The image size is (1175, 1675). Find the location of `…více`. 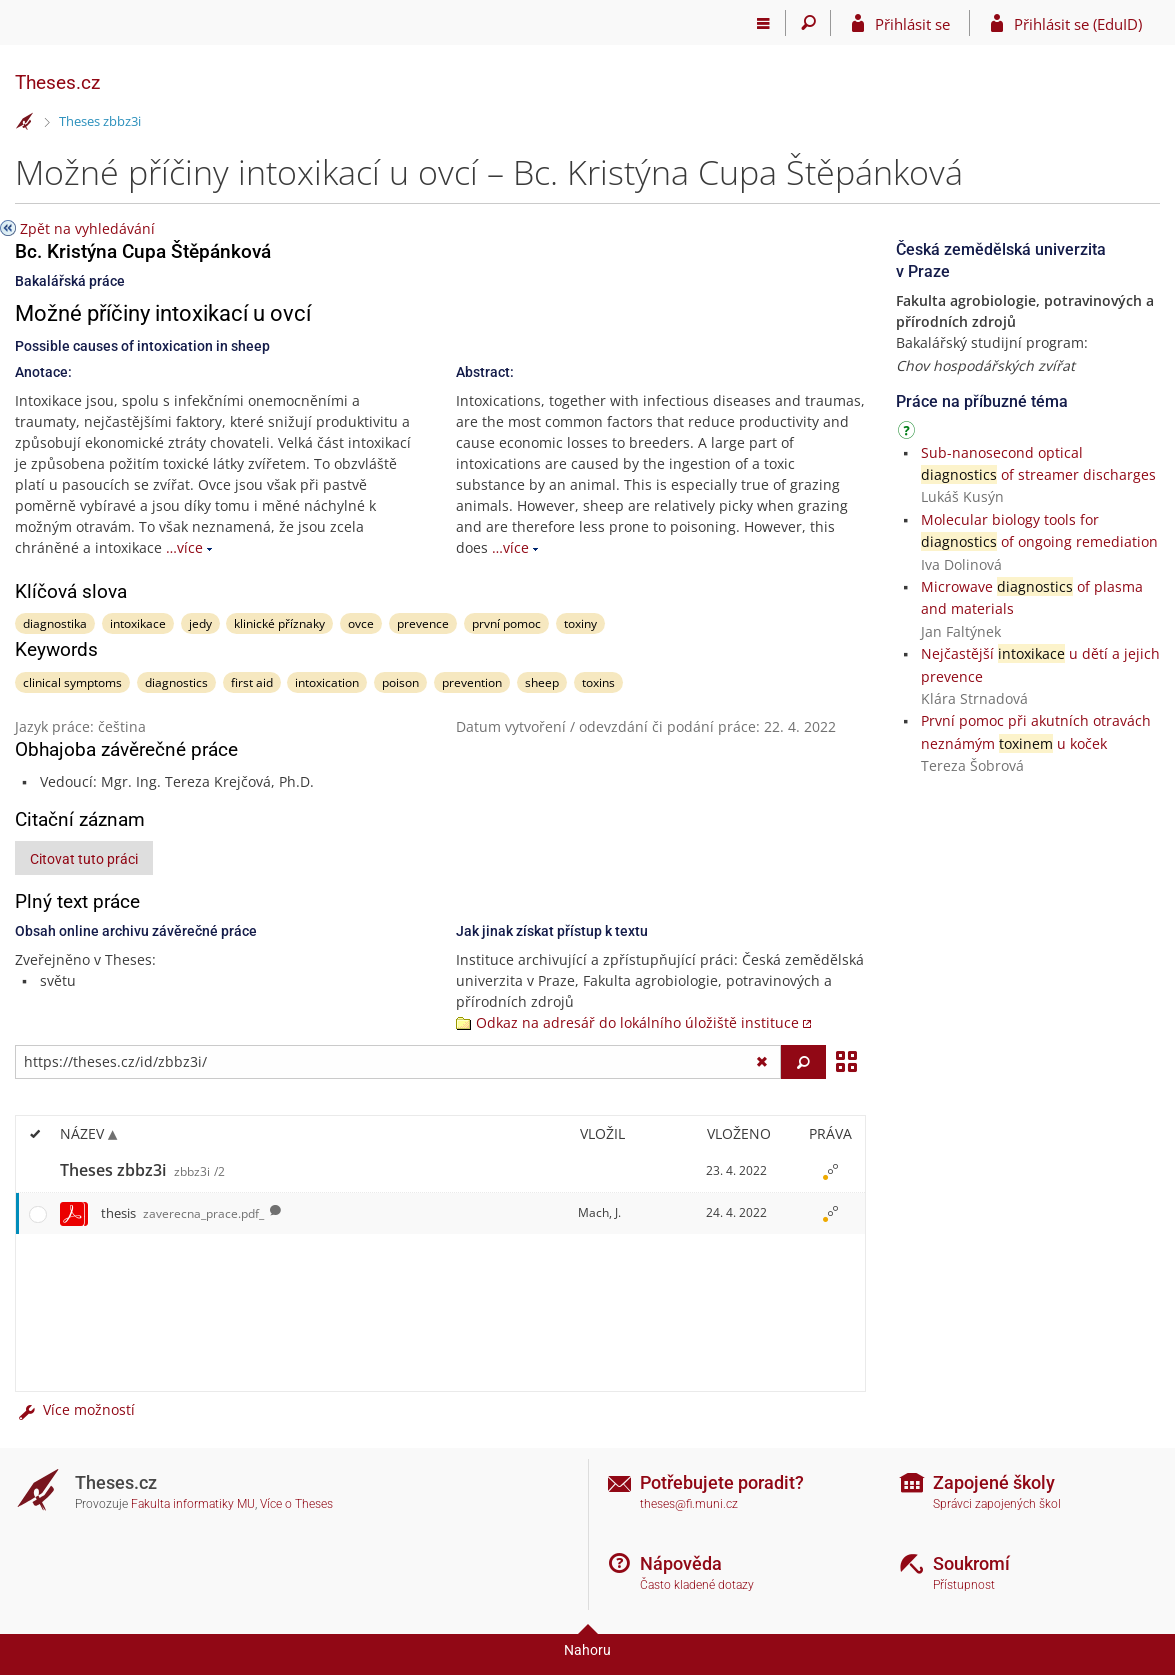

…více is located at coordinates (184, 547).